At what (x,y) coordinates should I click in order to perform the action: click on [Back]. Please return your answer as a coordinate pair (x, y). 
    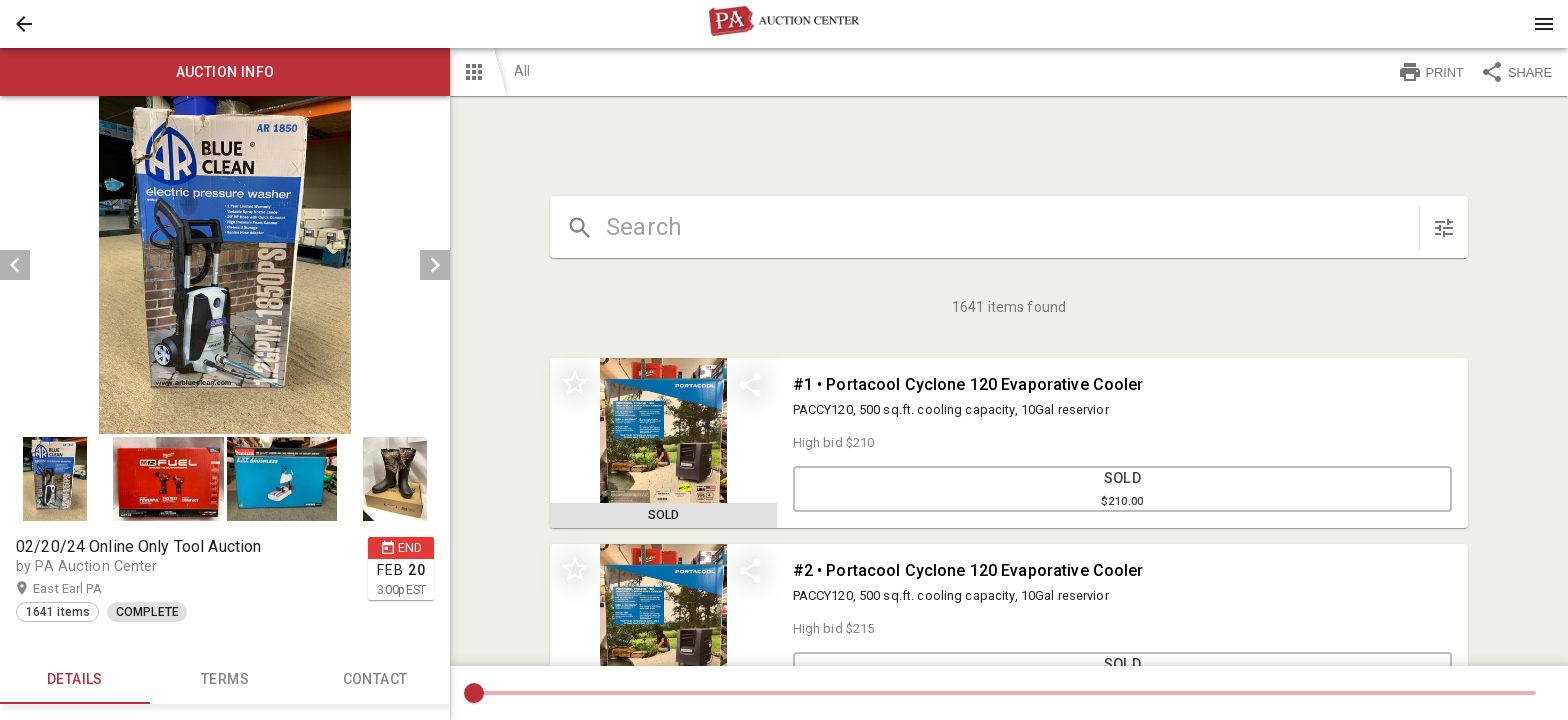
    Looking at the image, I should click on (24, 24).